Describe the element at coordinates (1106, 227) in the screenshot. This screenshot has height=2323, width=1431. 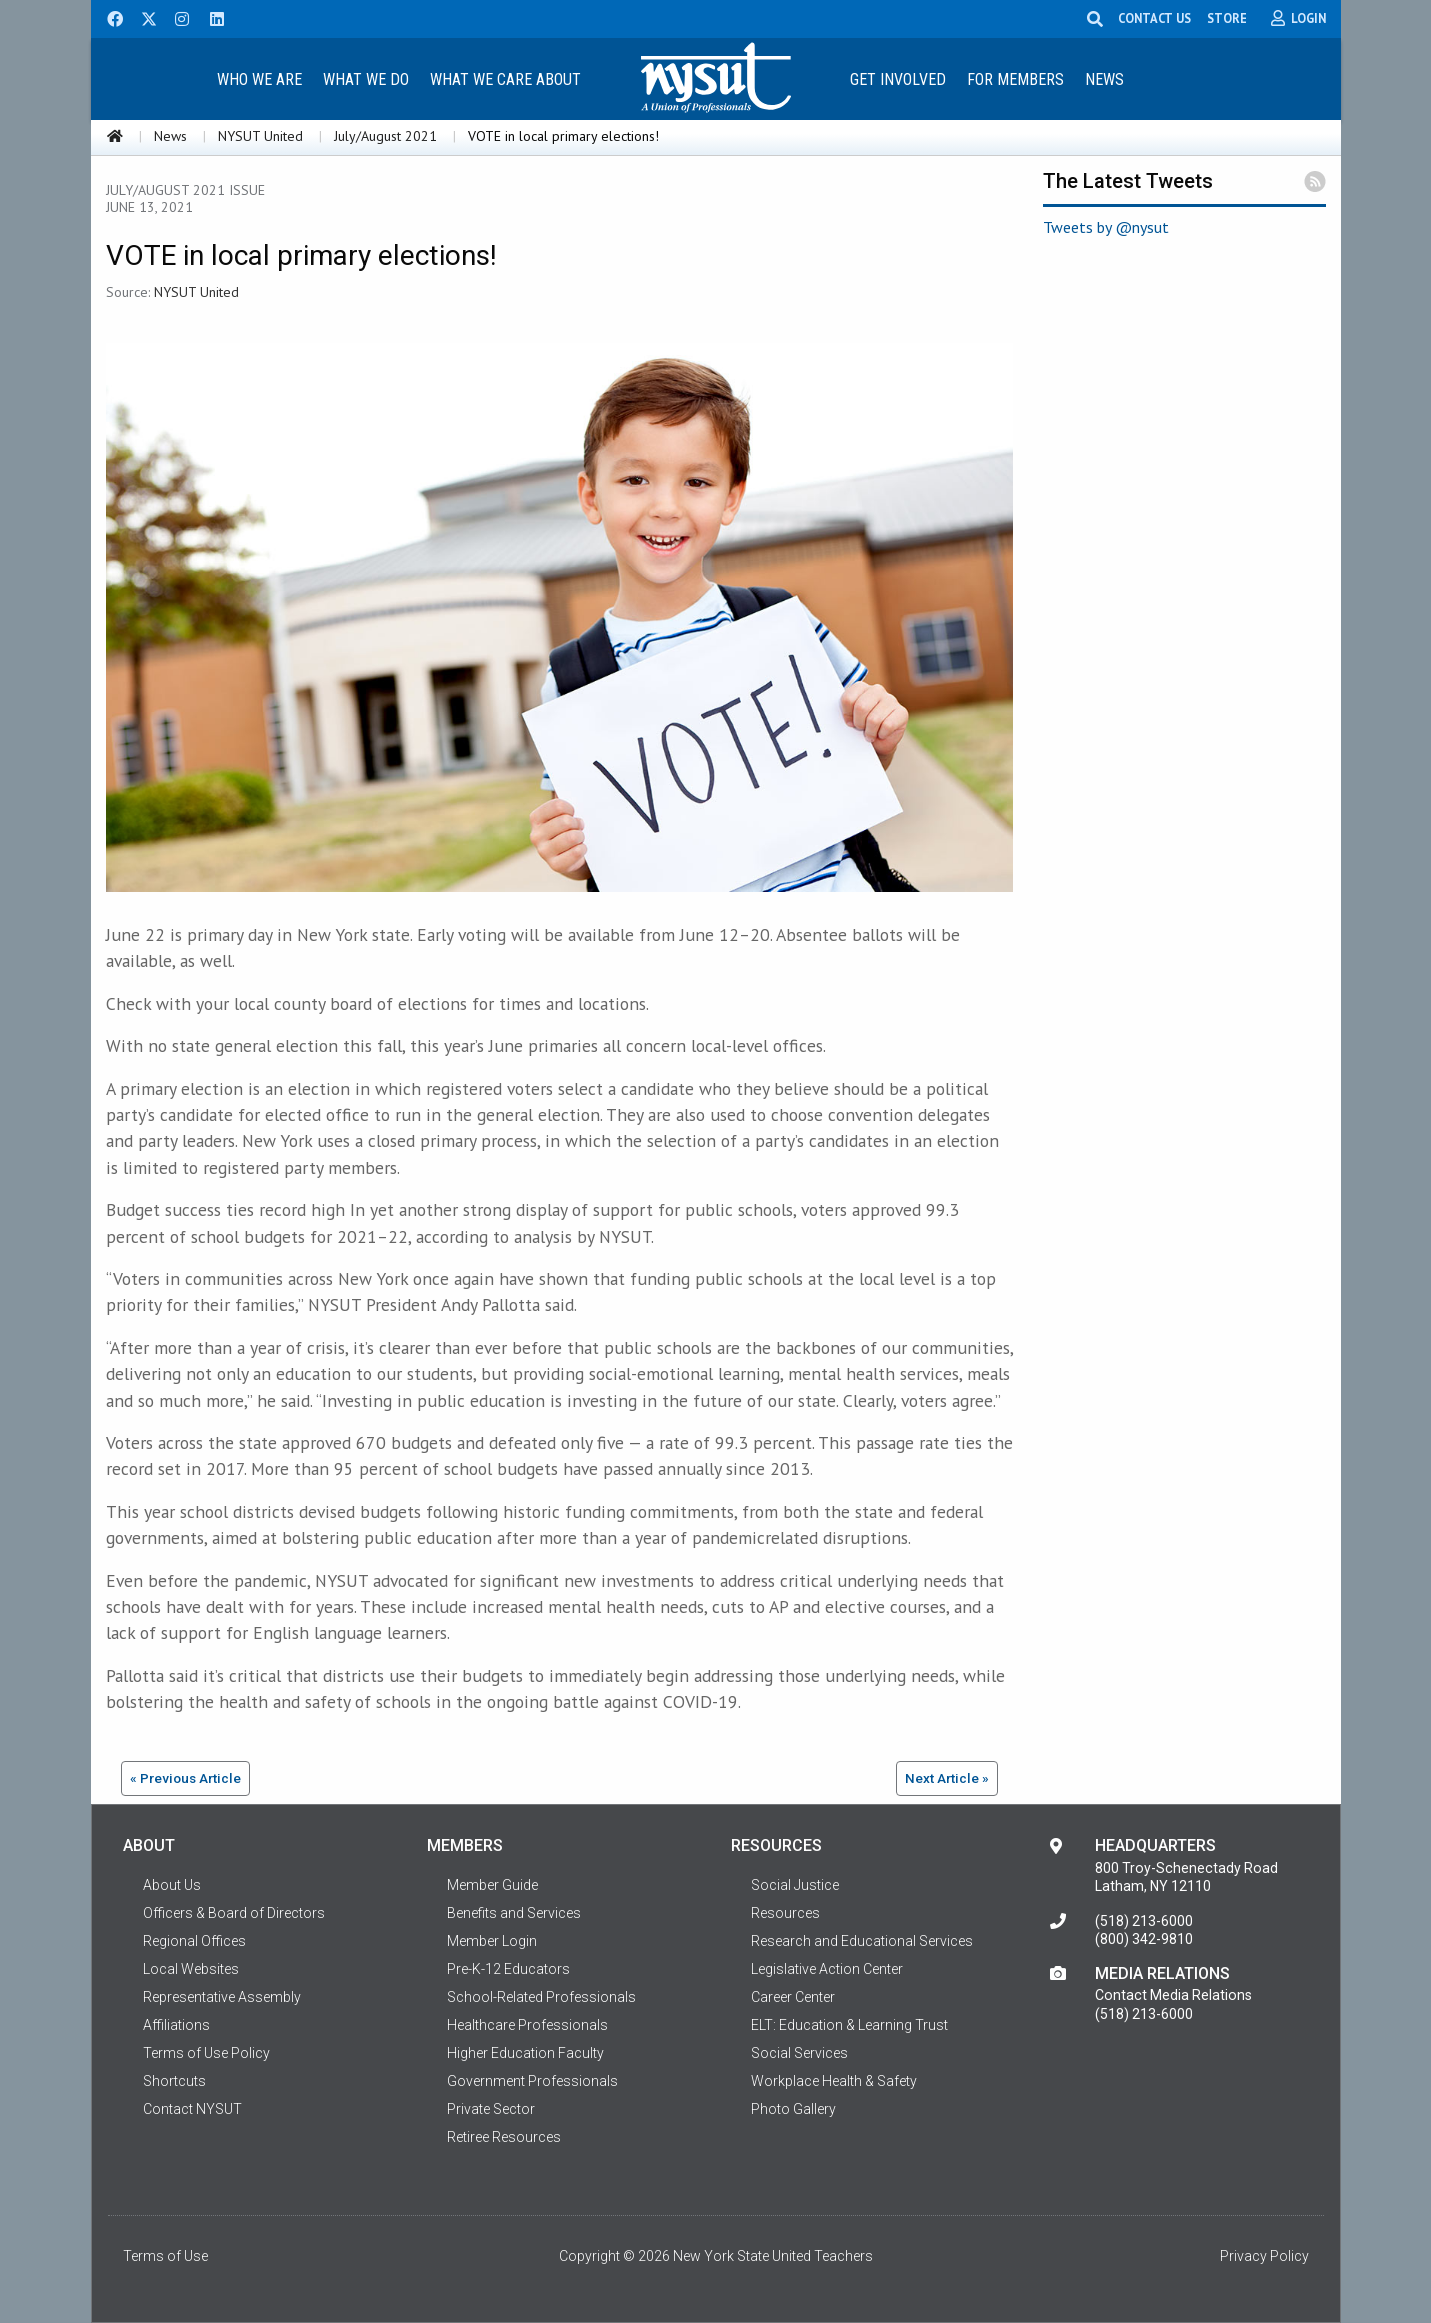
I see `Tweets by @nysut` at that location.